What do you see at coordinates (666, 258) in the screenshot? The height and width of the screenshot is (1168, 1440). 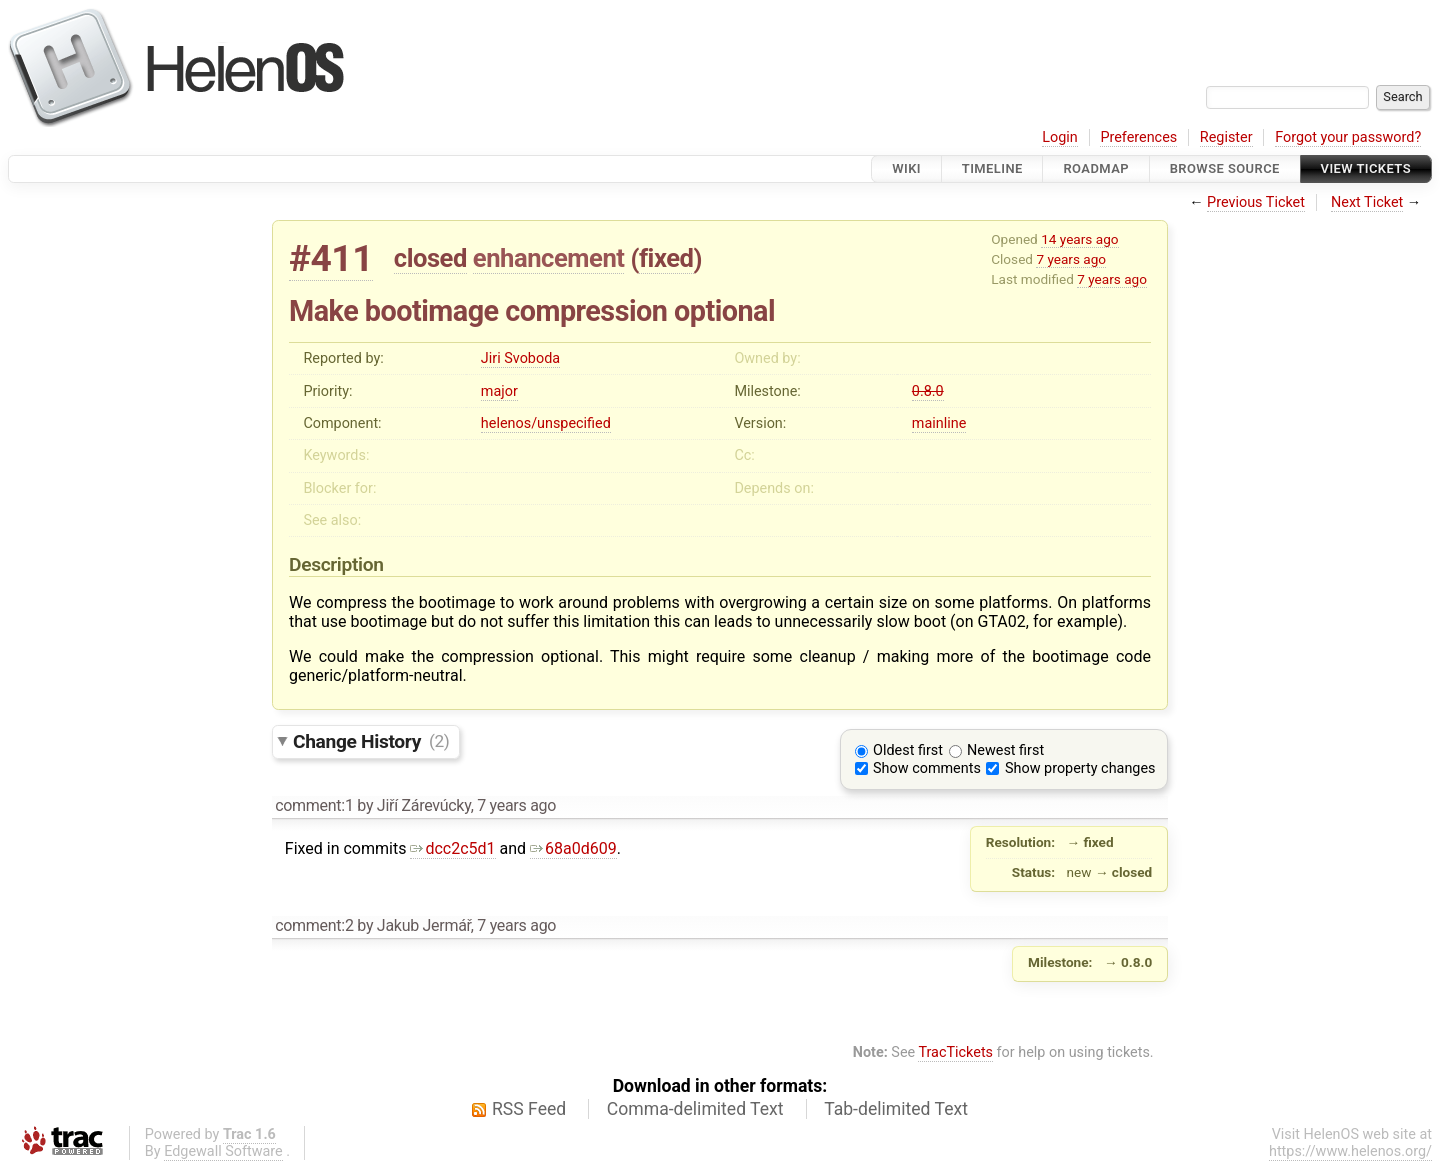 I see `fixed` at bounding box center [666, 258].